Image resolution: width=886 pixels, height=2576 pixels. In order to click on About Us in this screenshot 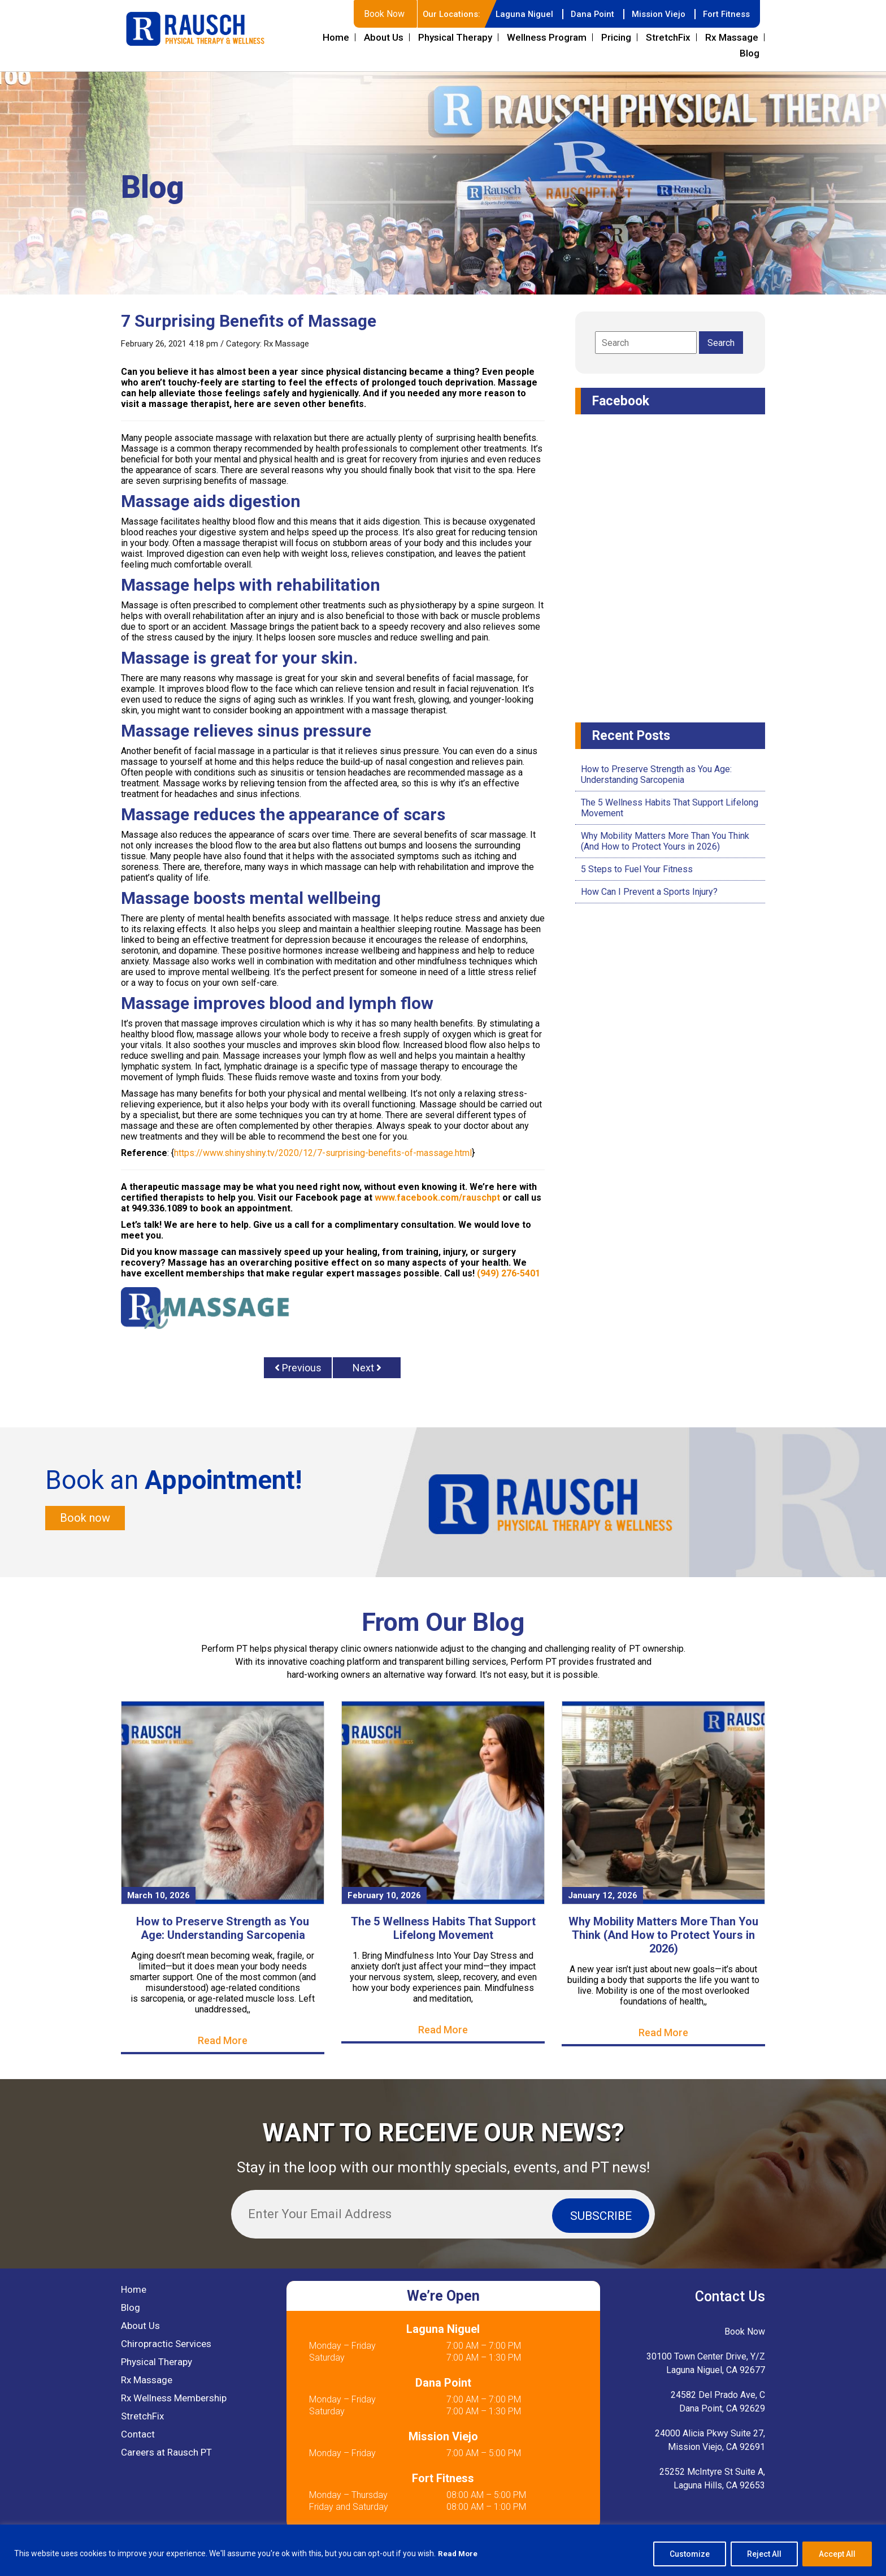, I will do `click(383, 37)`.